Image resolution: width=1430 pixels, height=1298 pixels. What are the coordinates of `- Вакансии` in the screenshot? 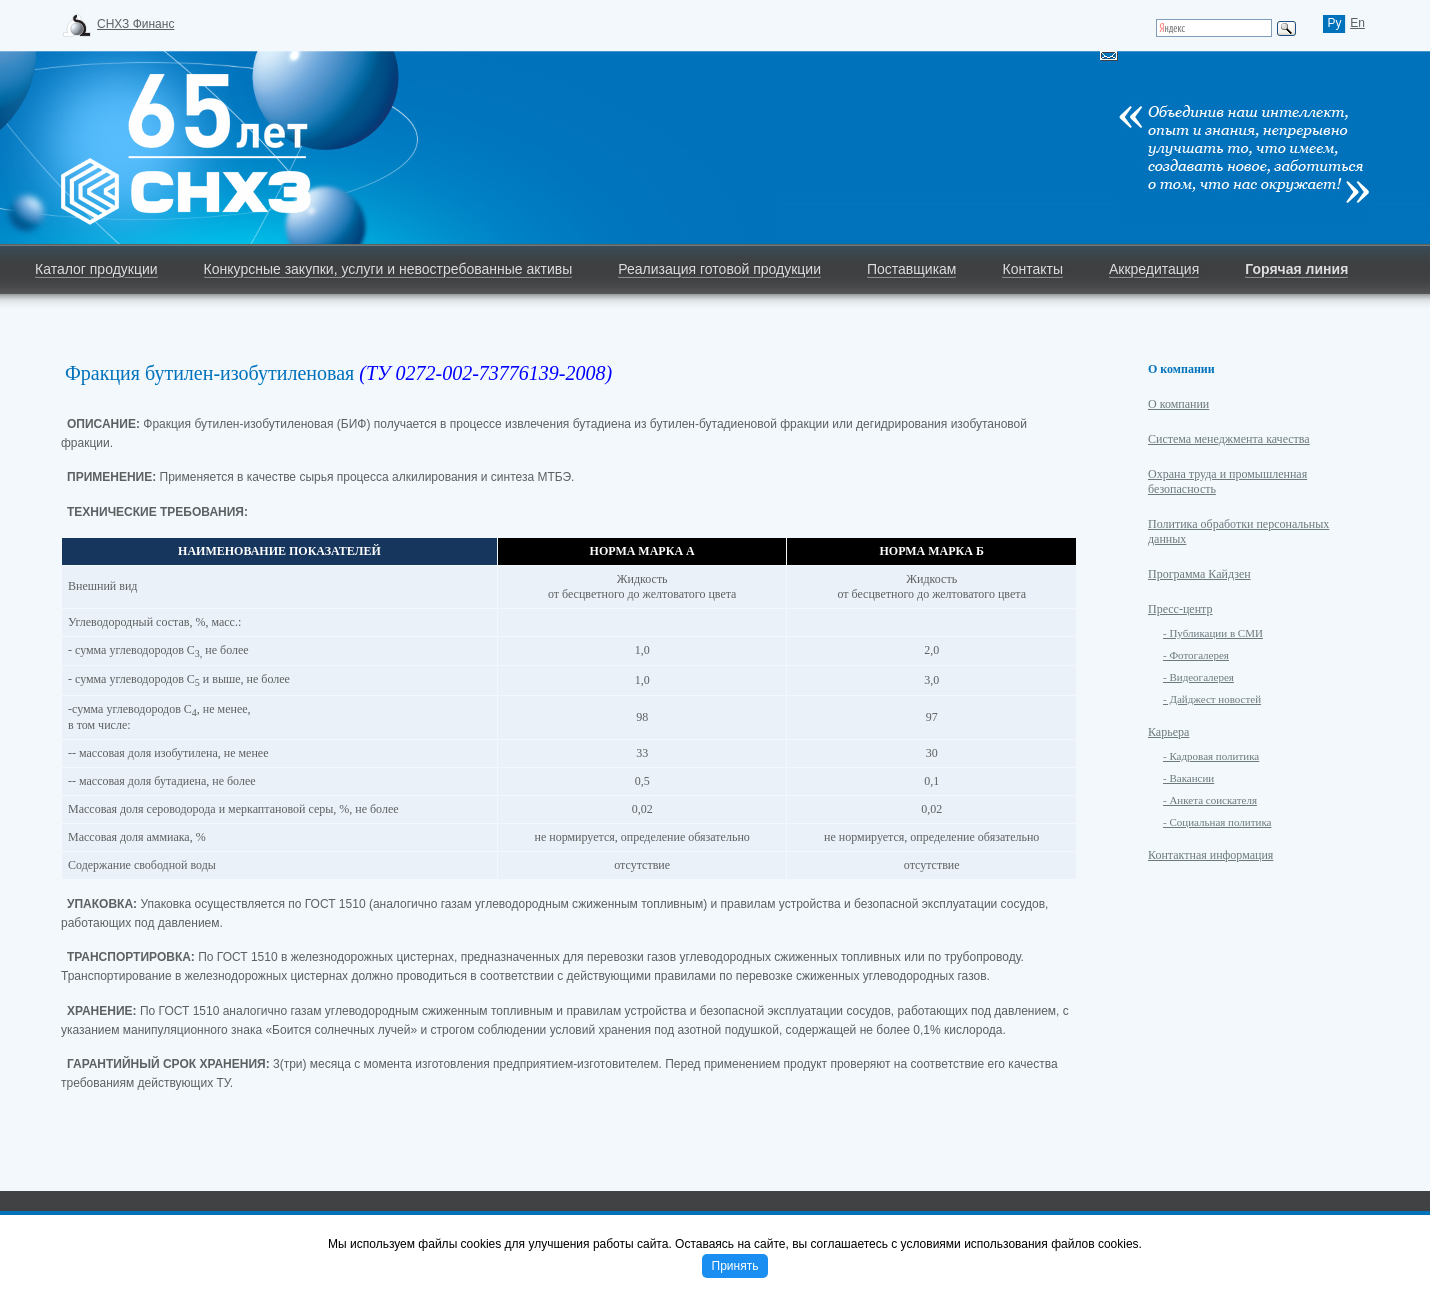 It's located at (1188, 778).